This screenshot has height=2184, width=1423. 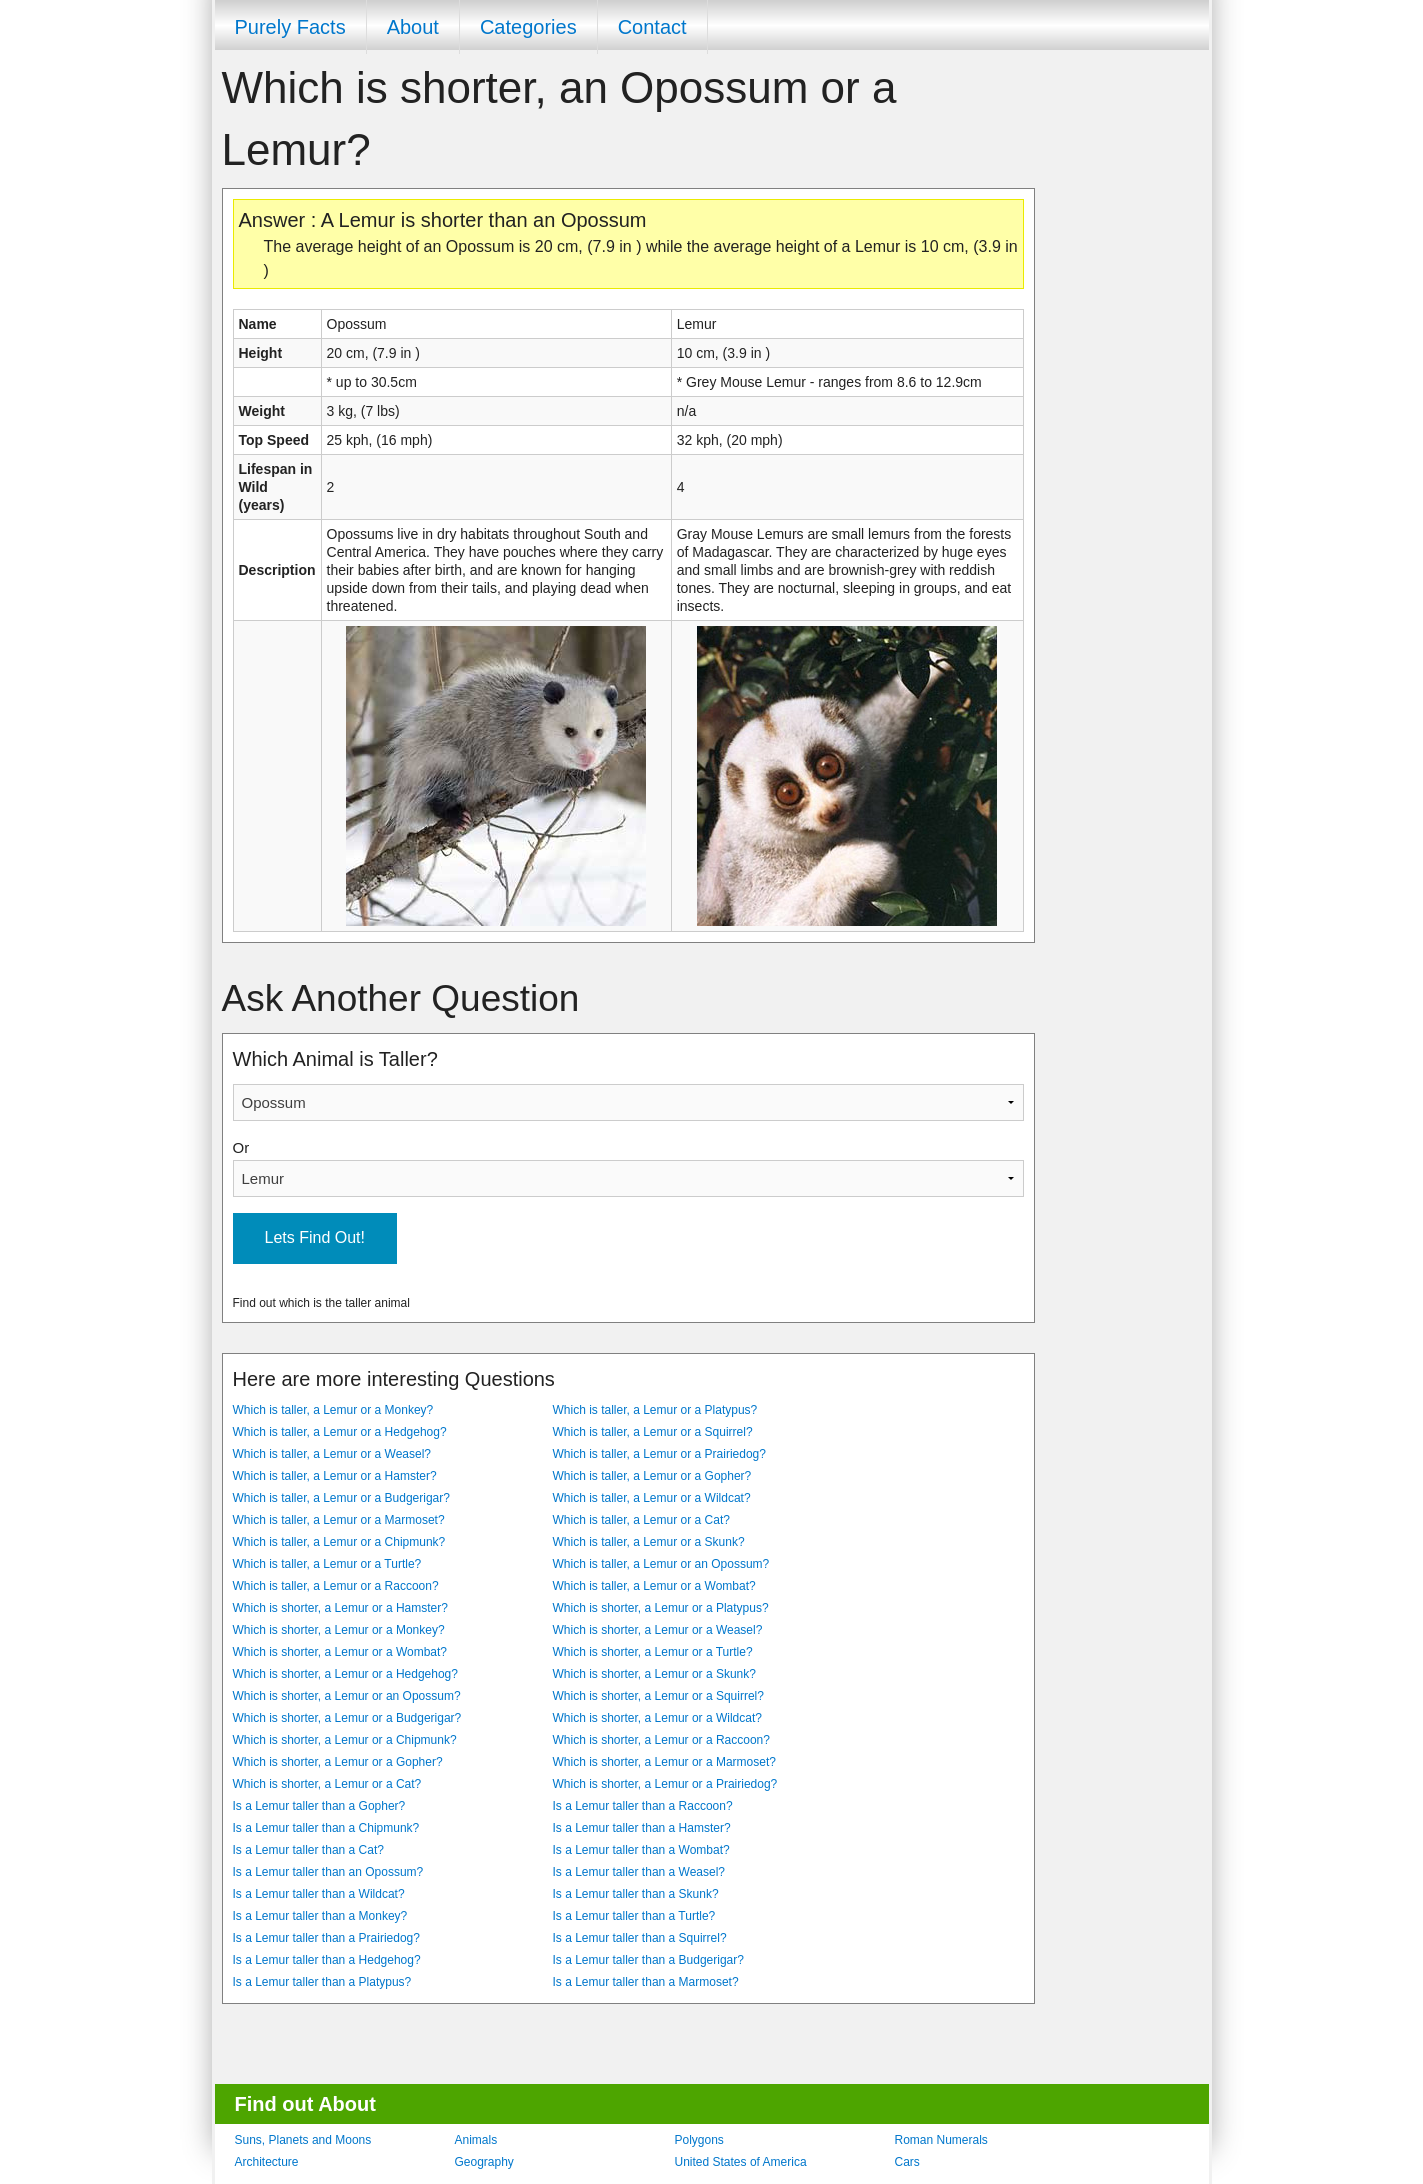 What do you see at coordinates (658, 1696) in the screenshot?
I see `Which is shorter, a Lemur or a Squirrel?` at bounding box center [658, 1696].